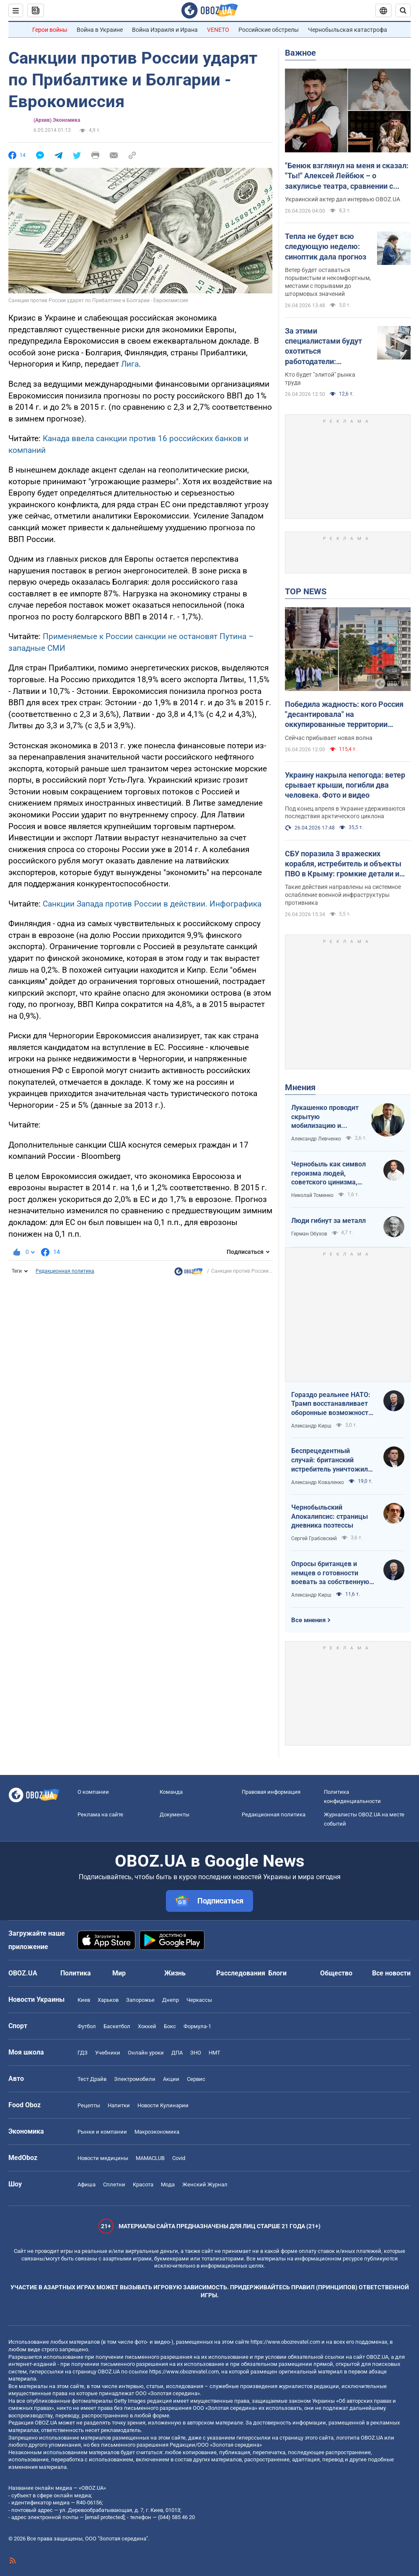 The image size is (419, 2576). I want to click on ЗНО, so click(195, 2052).